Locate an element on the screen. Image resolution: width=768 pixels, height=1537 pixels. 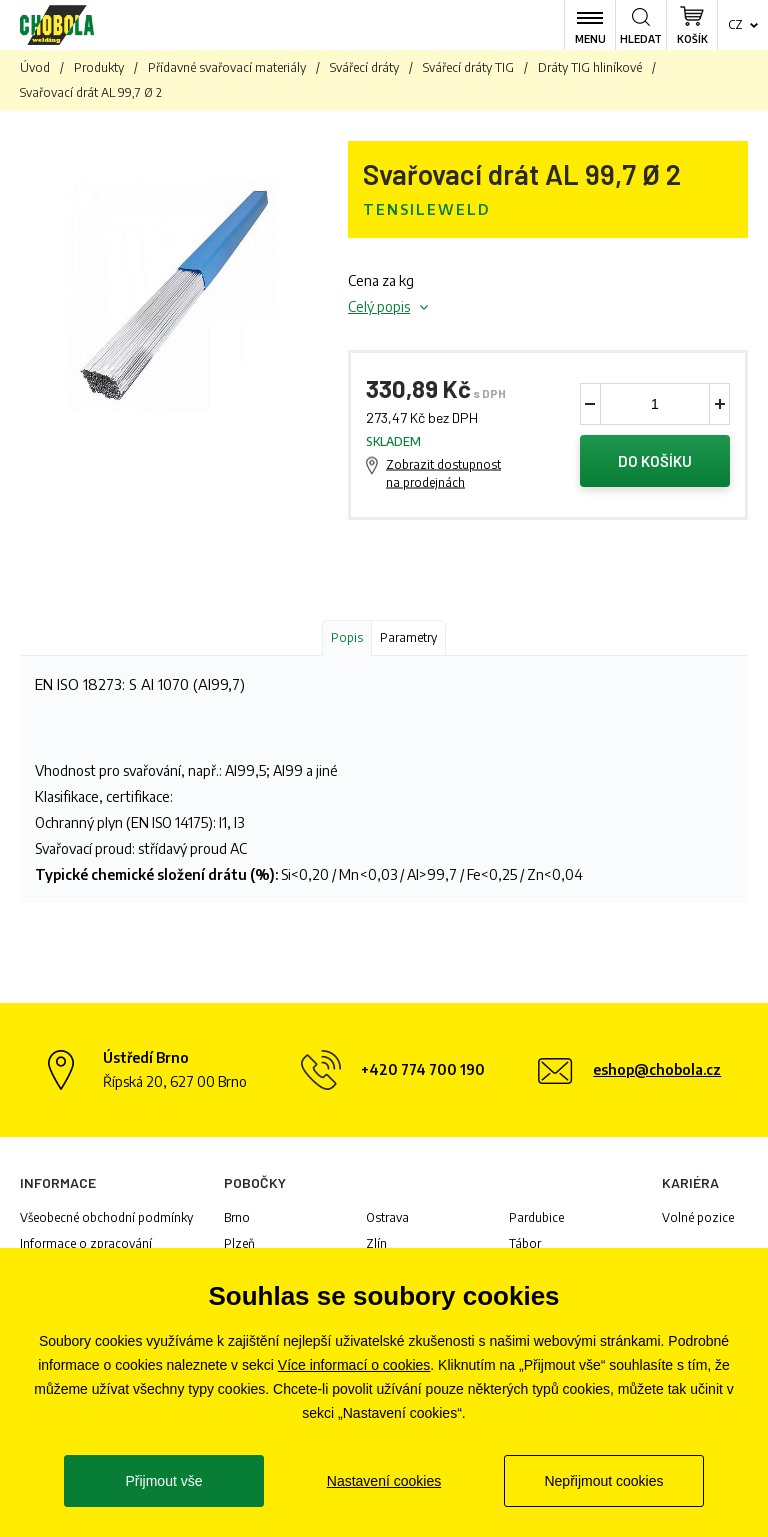
Zlín is located at coordinates (376, 1243).